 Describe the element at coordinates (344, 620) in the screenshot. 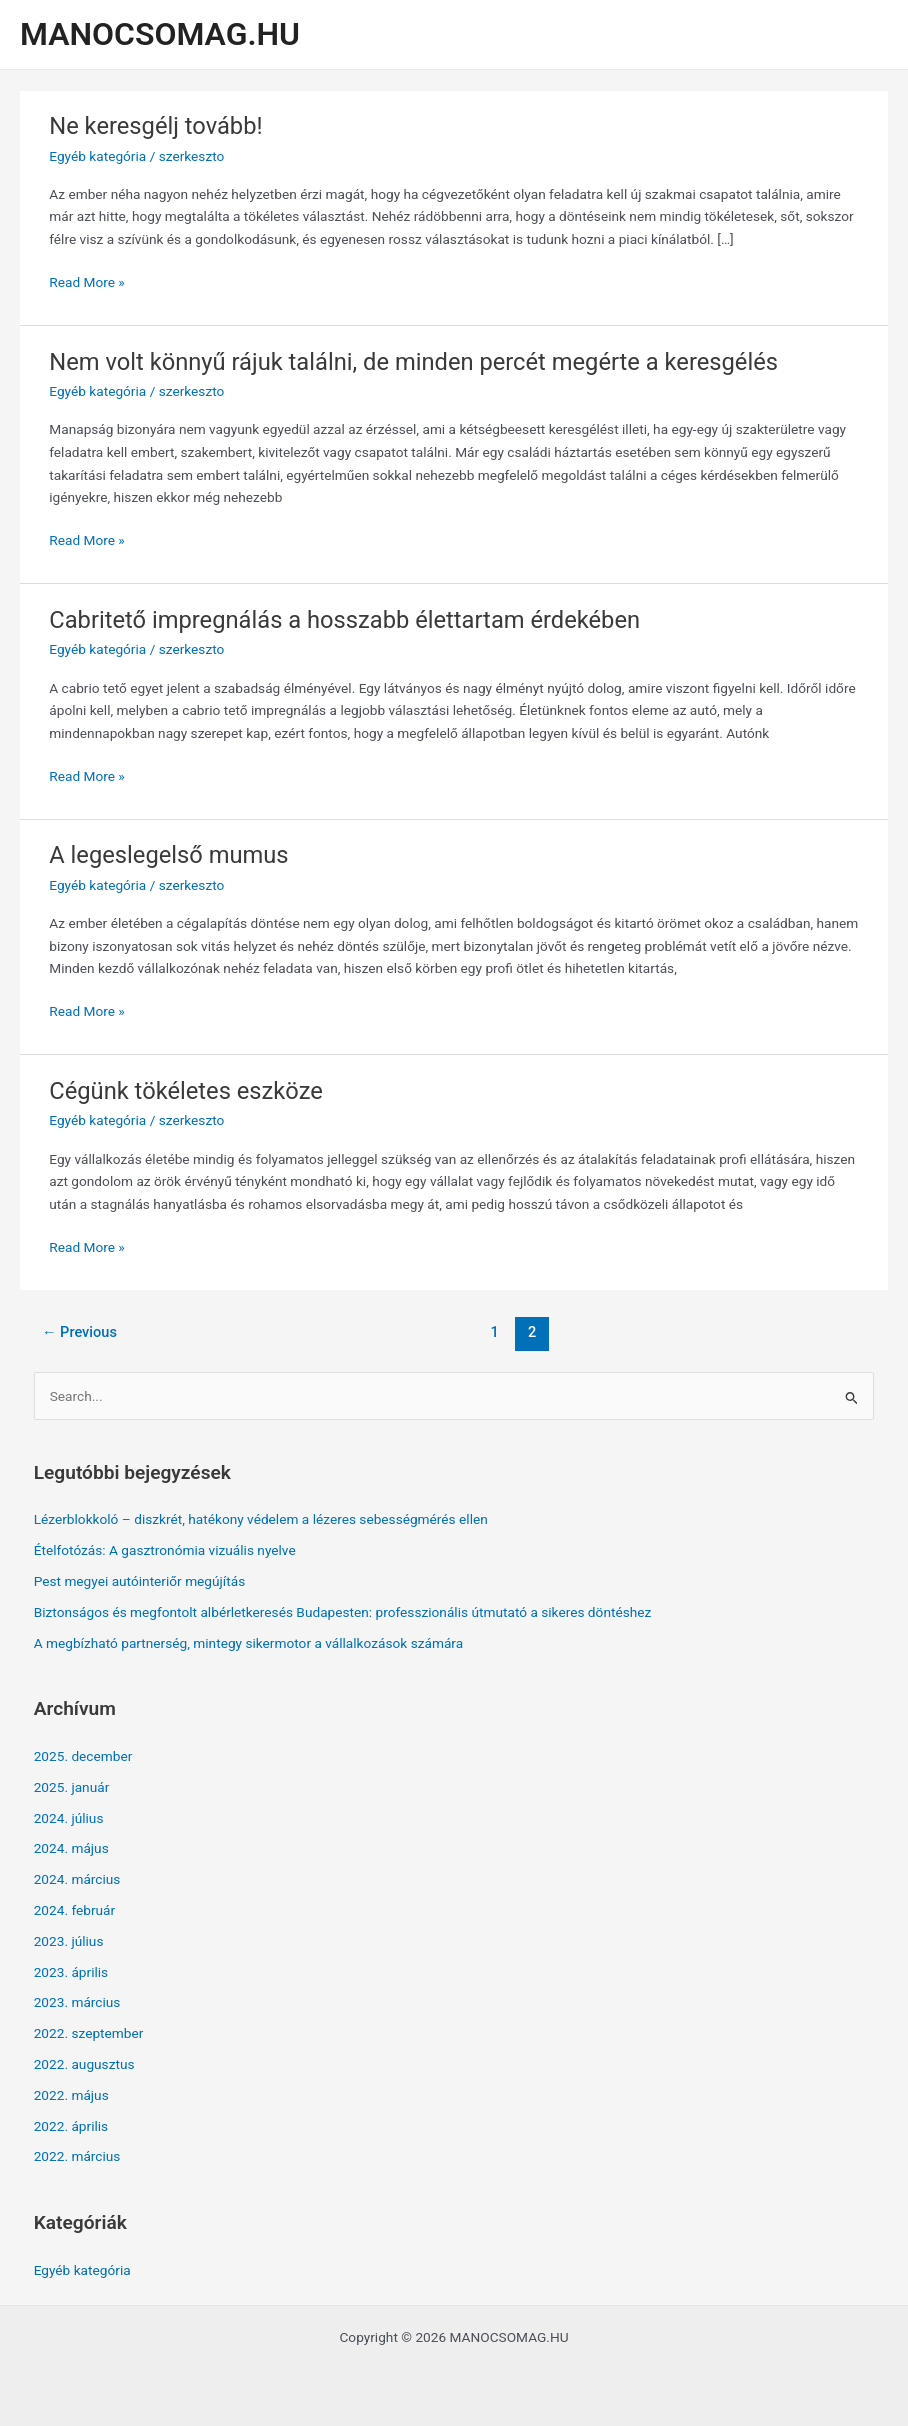

I see `Cabritető impregnálás a hosszabb élettartam érdekében` at that location.